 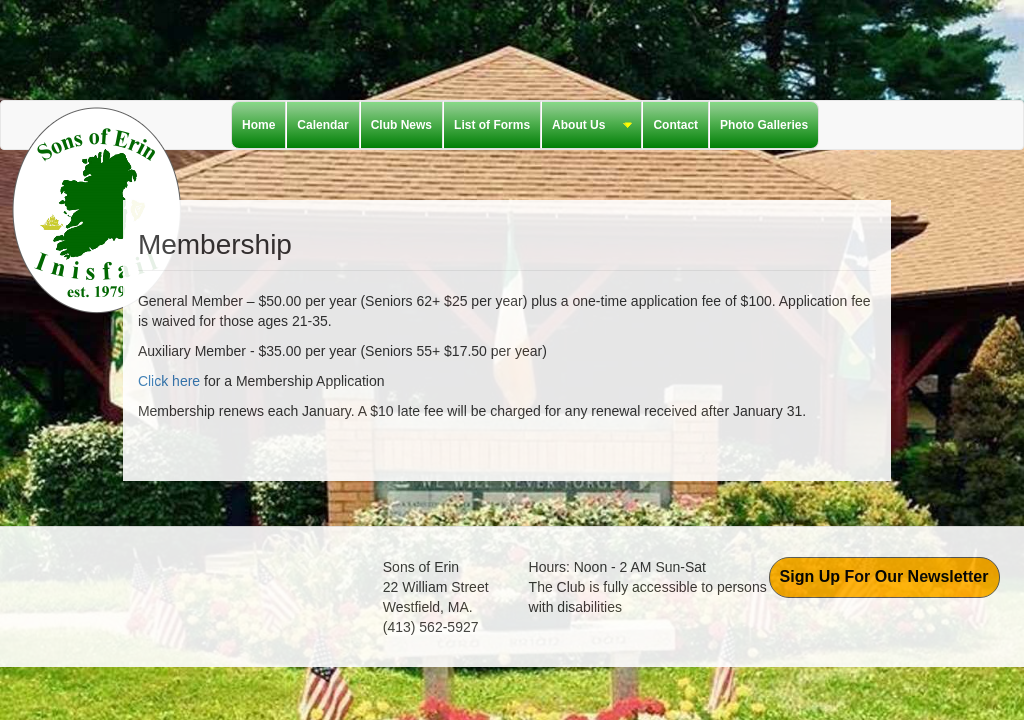 I want to click on Contact, so click(x=675, y=125).